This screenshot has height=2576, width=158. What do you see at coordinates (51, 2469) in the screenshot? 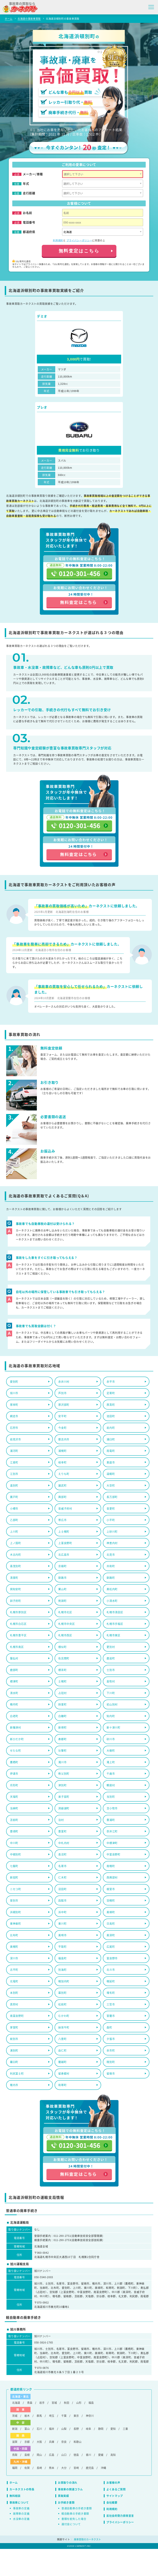
I see `兵庫` at bounding box center [51, 2469].